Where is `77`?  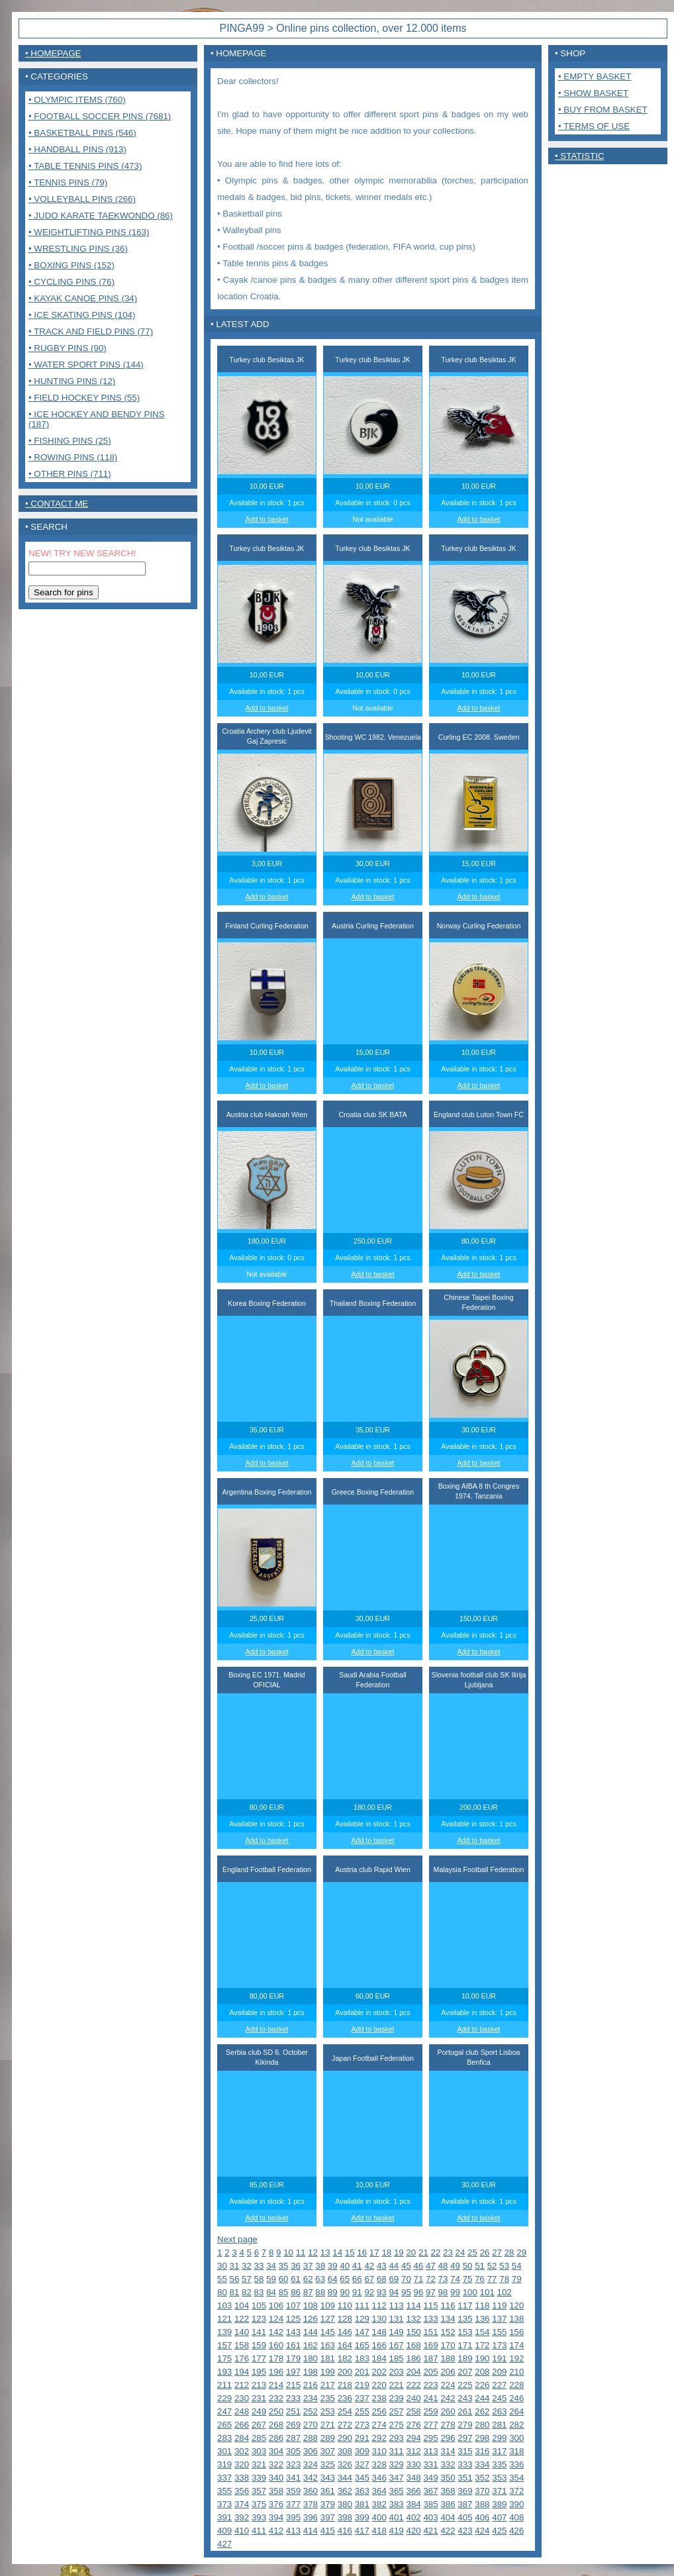 77 is located at coordinates (492, 2279).